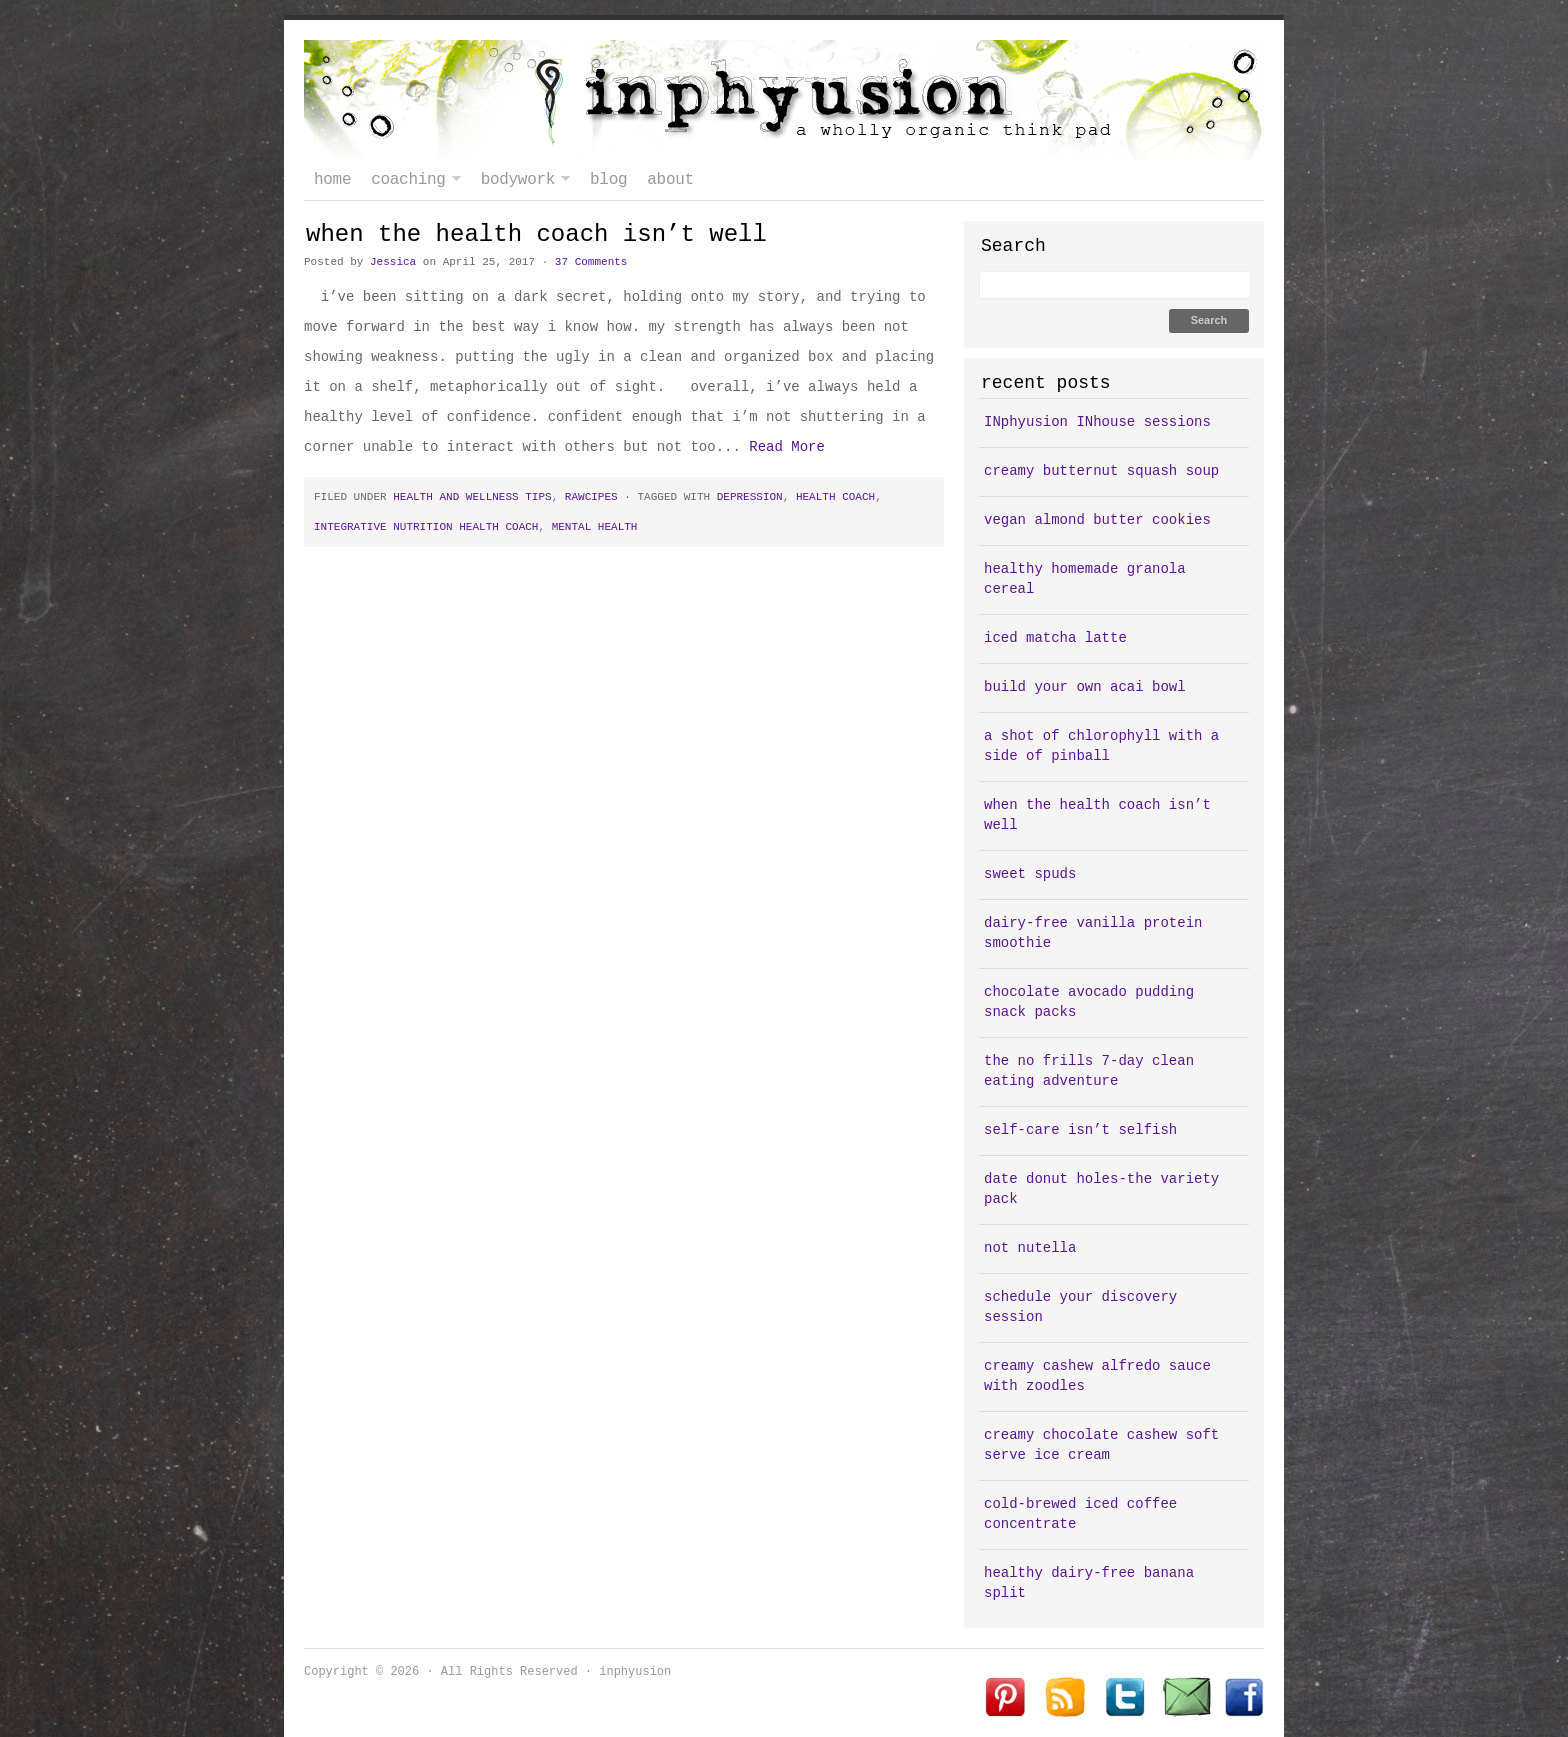 The height and width of the screenshot is (1737, 1568). I want to click on Home, so click(332, 180).